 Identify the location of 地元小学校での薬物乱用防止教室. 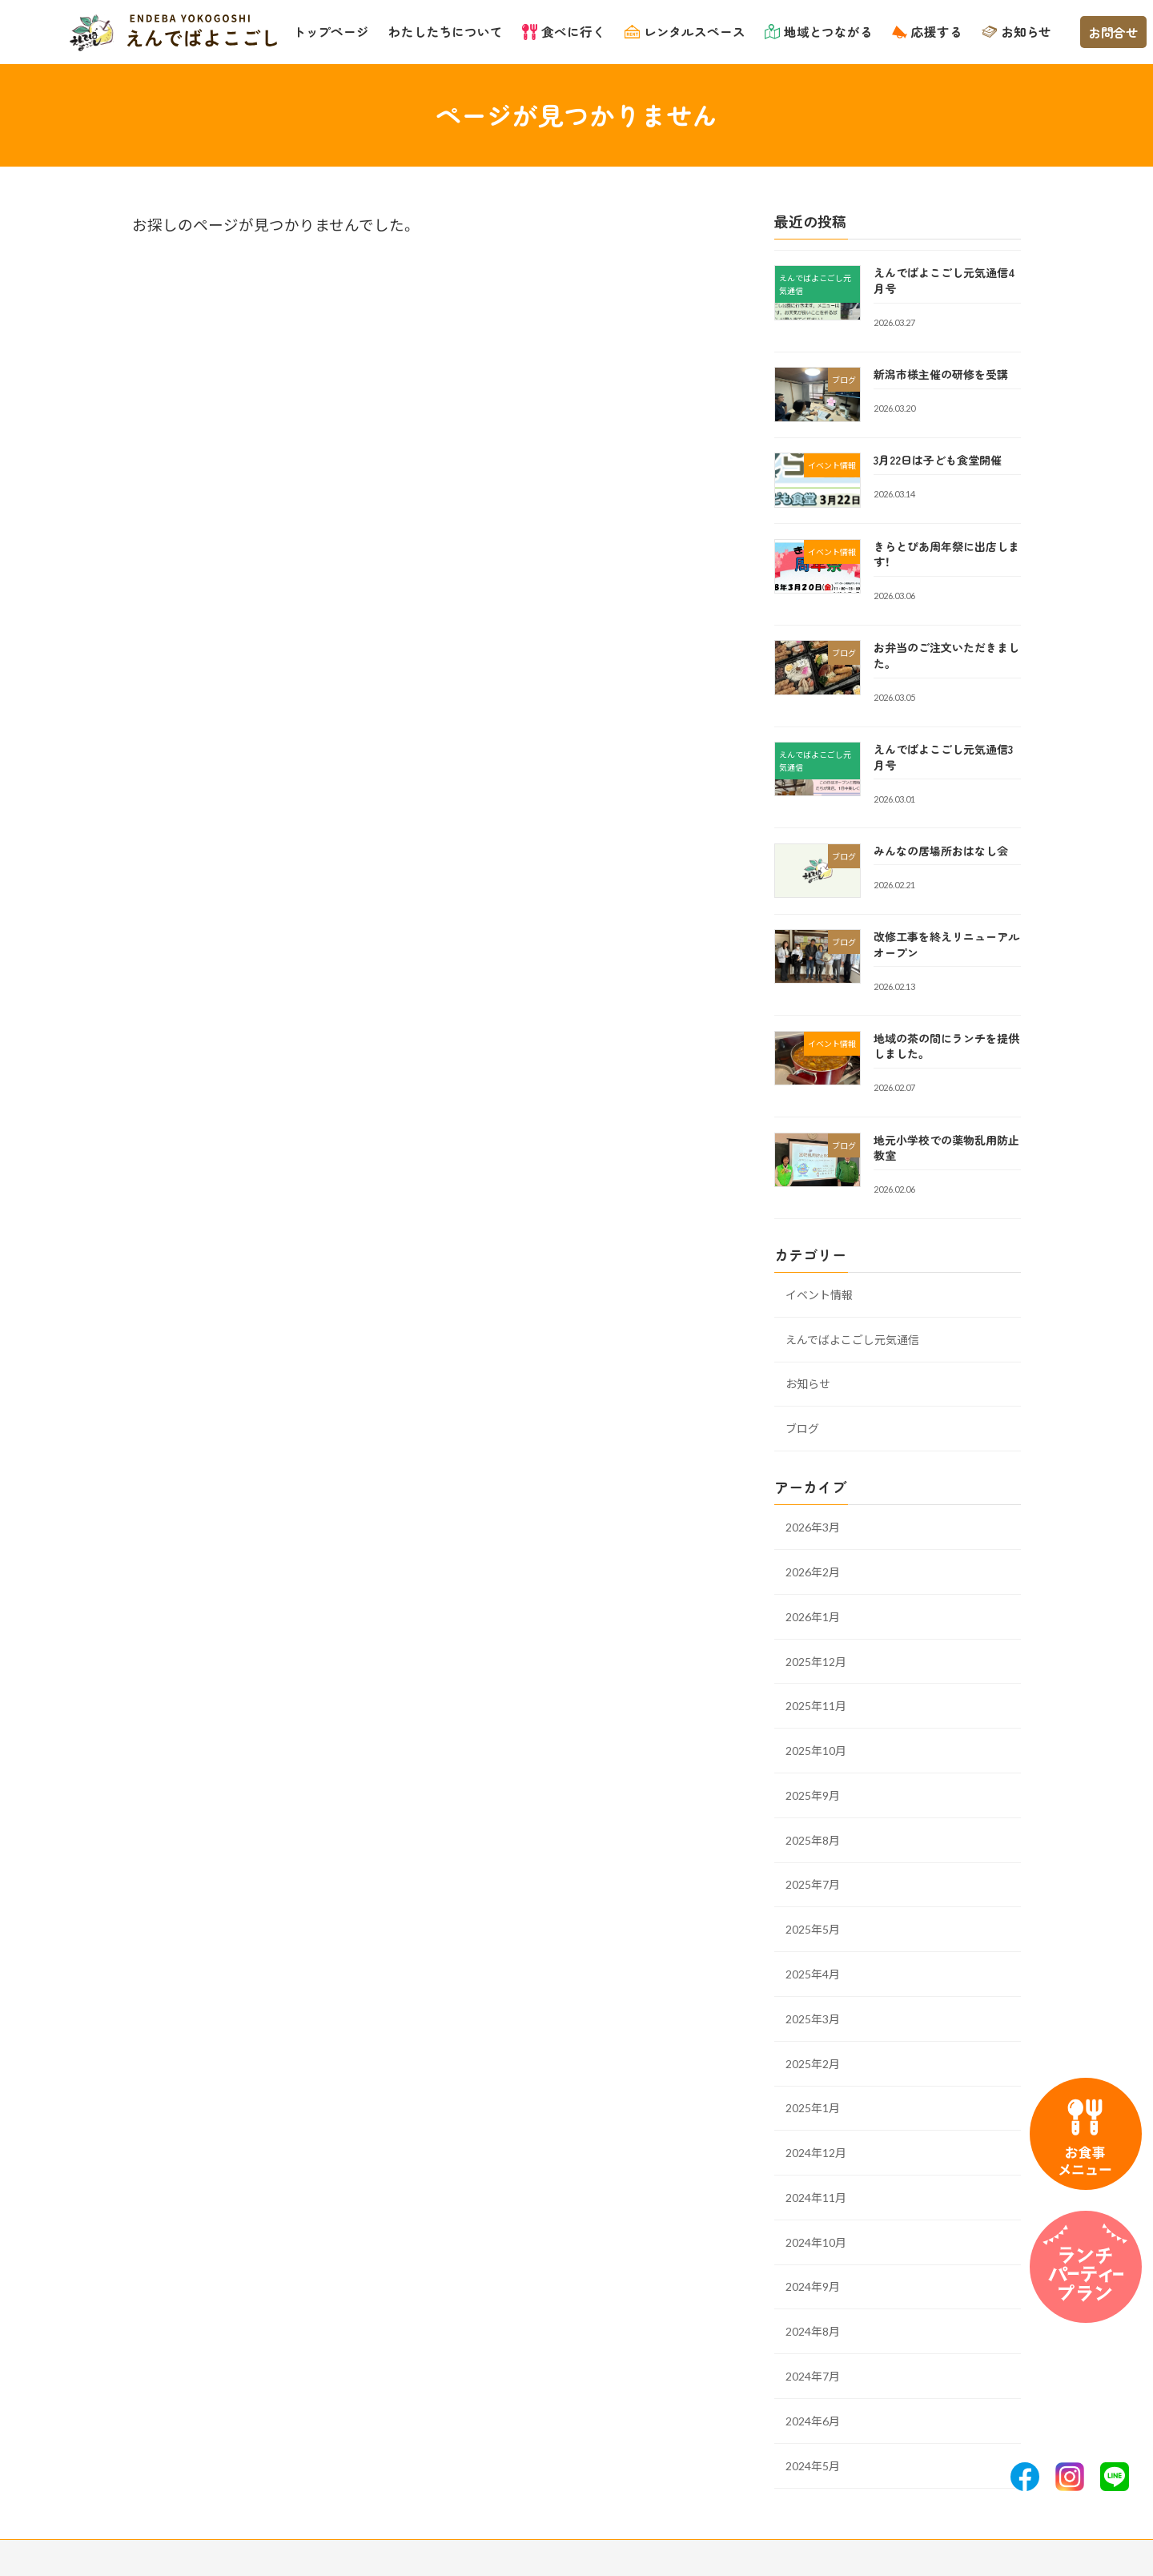
(946, 1147).